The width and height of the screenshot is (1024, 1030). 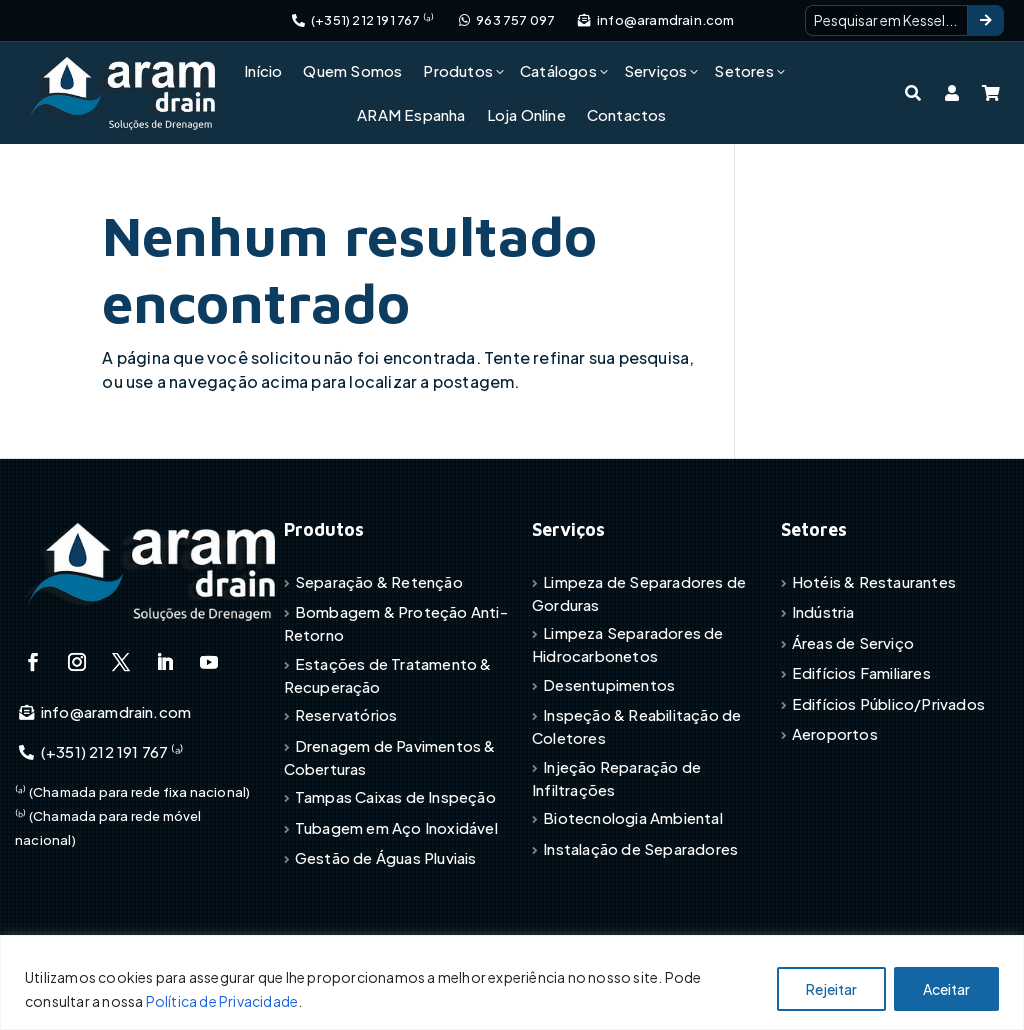 I want to click on Setores, so click(x=743, y=70).